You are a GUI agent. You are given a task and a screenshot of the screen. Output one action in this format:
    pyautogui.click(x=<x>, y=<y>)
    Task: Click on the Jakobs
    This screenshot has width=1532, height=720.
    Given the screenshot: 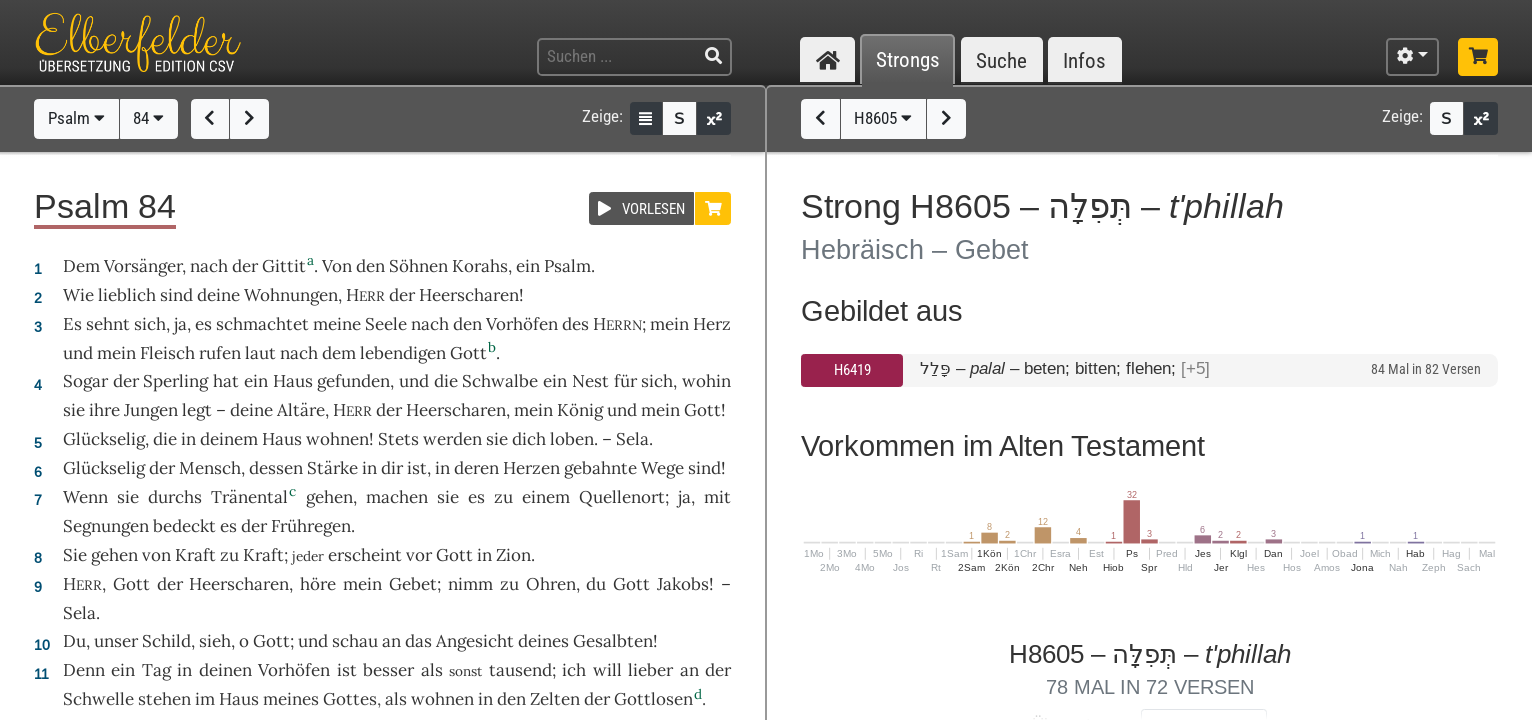 What is the action you would take?
    pyautogui.click(x=683, y=584)
    